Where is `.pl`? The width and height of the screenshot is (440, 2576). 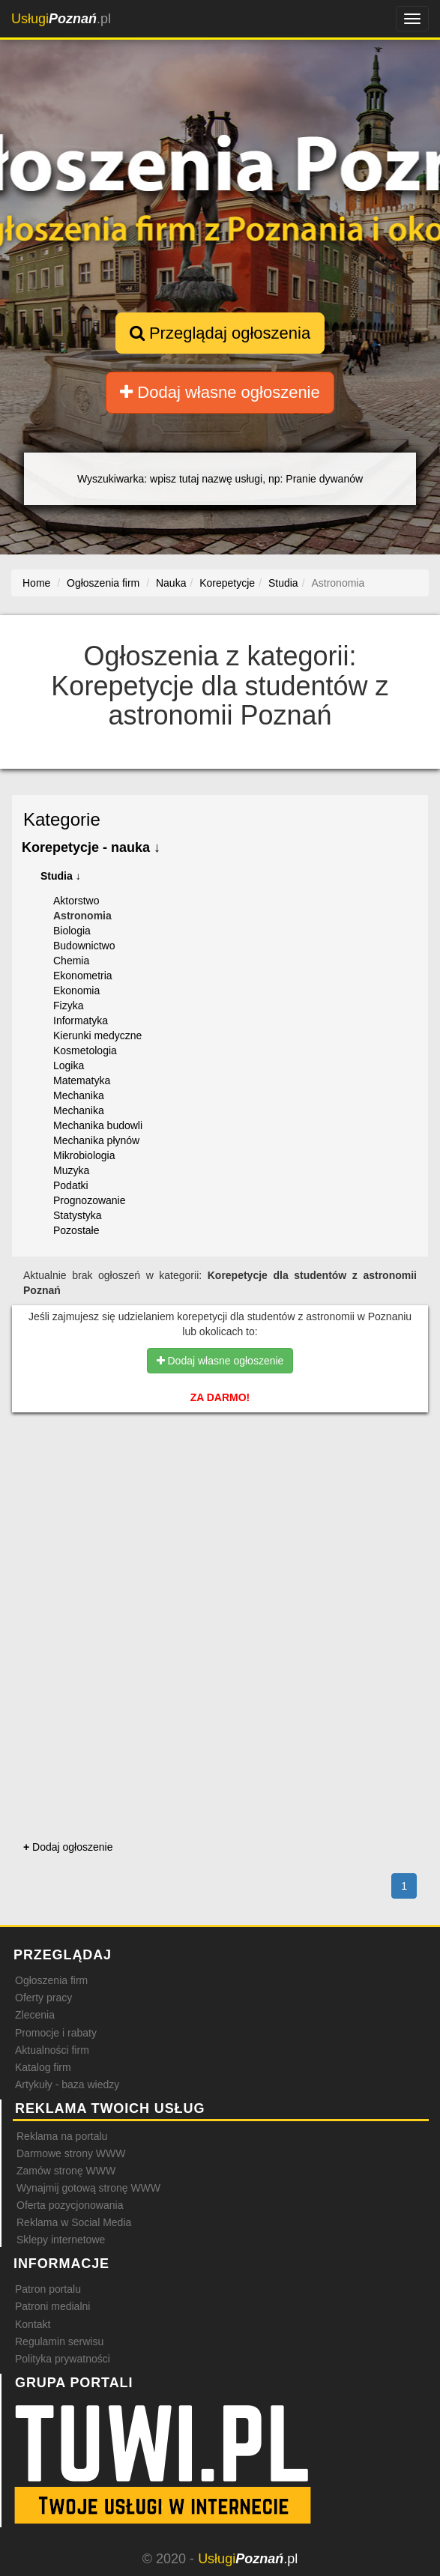
.pl is located at coordinates (61, 18).